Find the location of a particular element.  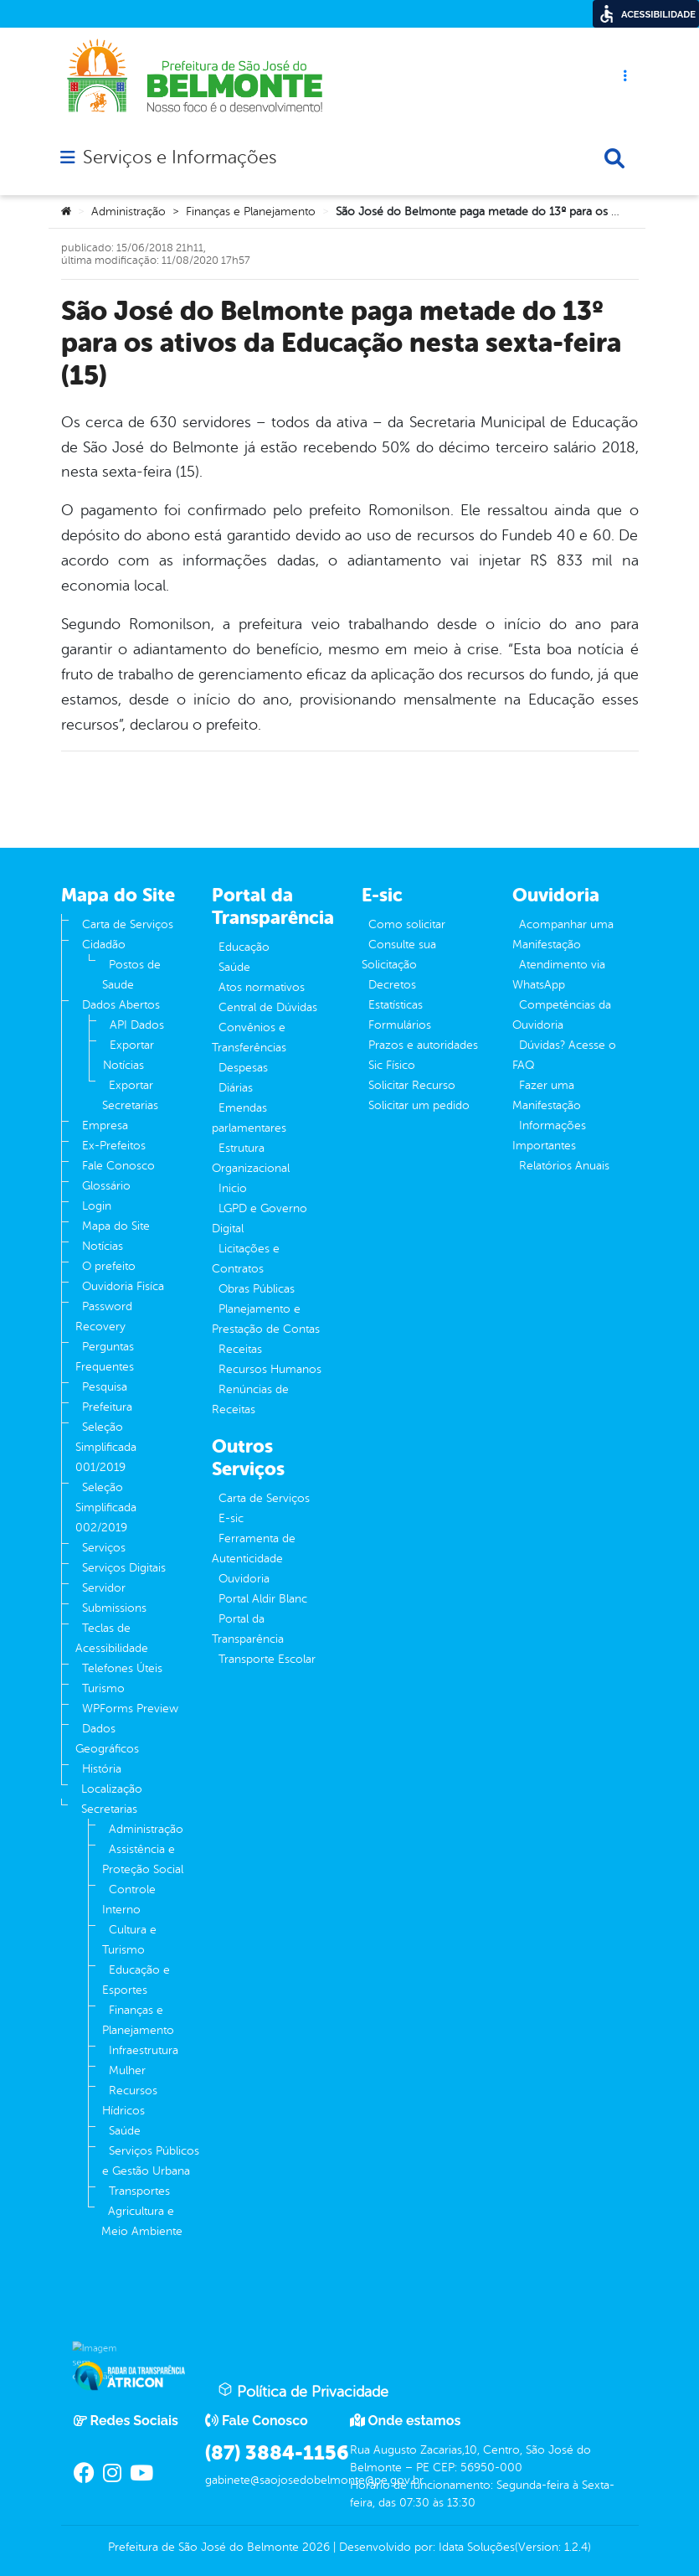

Perguntas Frequentes is located at coordinates (104, 1356).